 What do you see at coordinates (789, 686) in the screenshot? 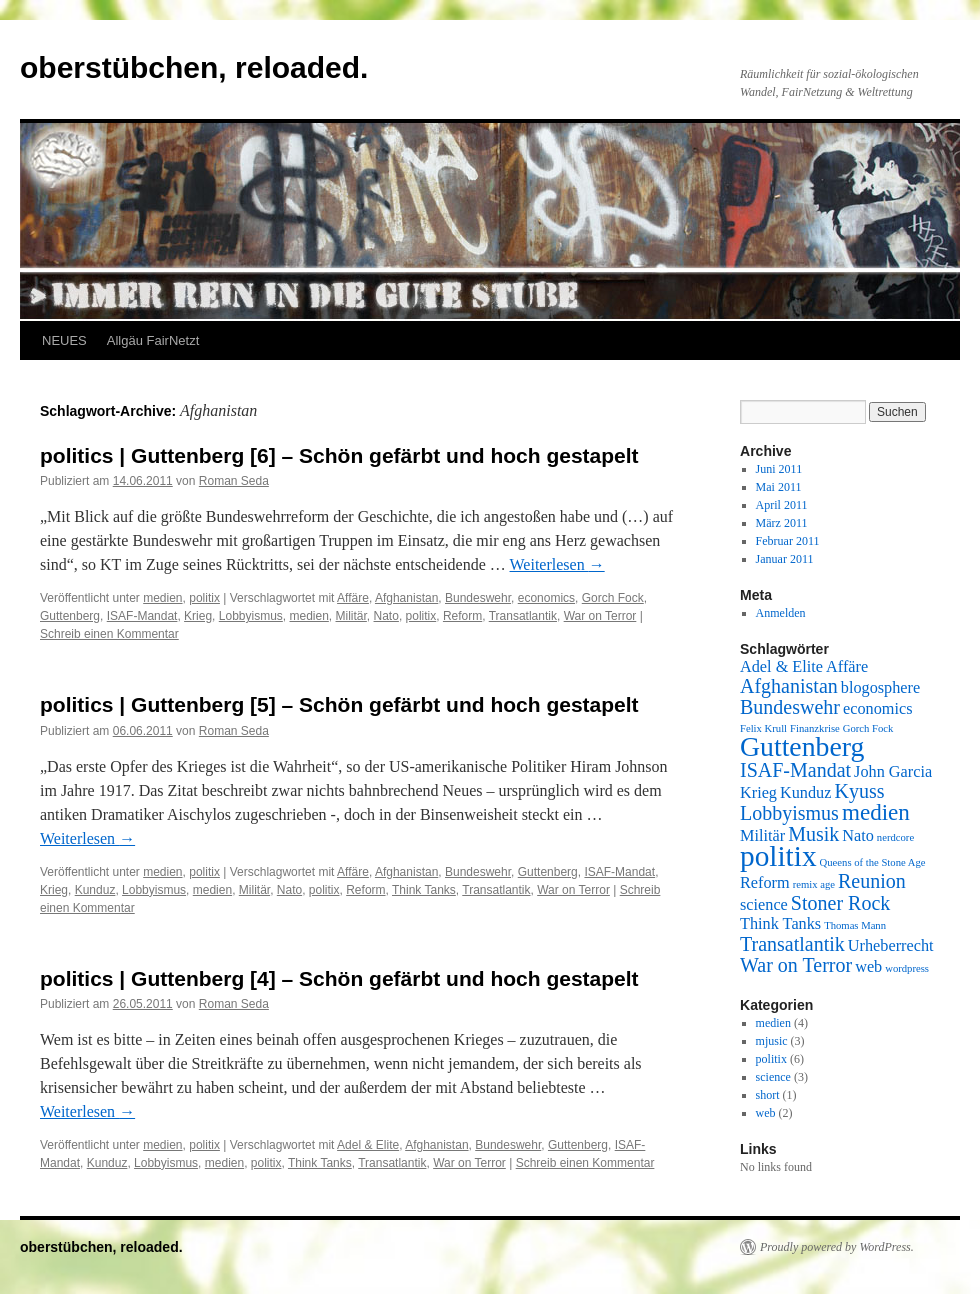
I see `Afghanistan [Afghanistan (3 Einträge)]` at bounding box center [789, 686].